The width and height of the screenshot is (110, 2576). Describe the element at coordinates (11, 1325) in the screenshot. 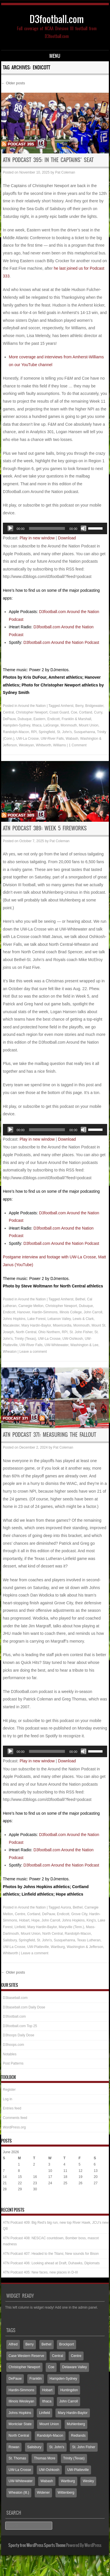

I see `Macalester` at that location.